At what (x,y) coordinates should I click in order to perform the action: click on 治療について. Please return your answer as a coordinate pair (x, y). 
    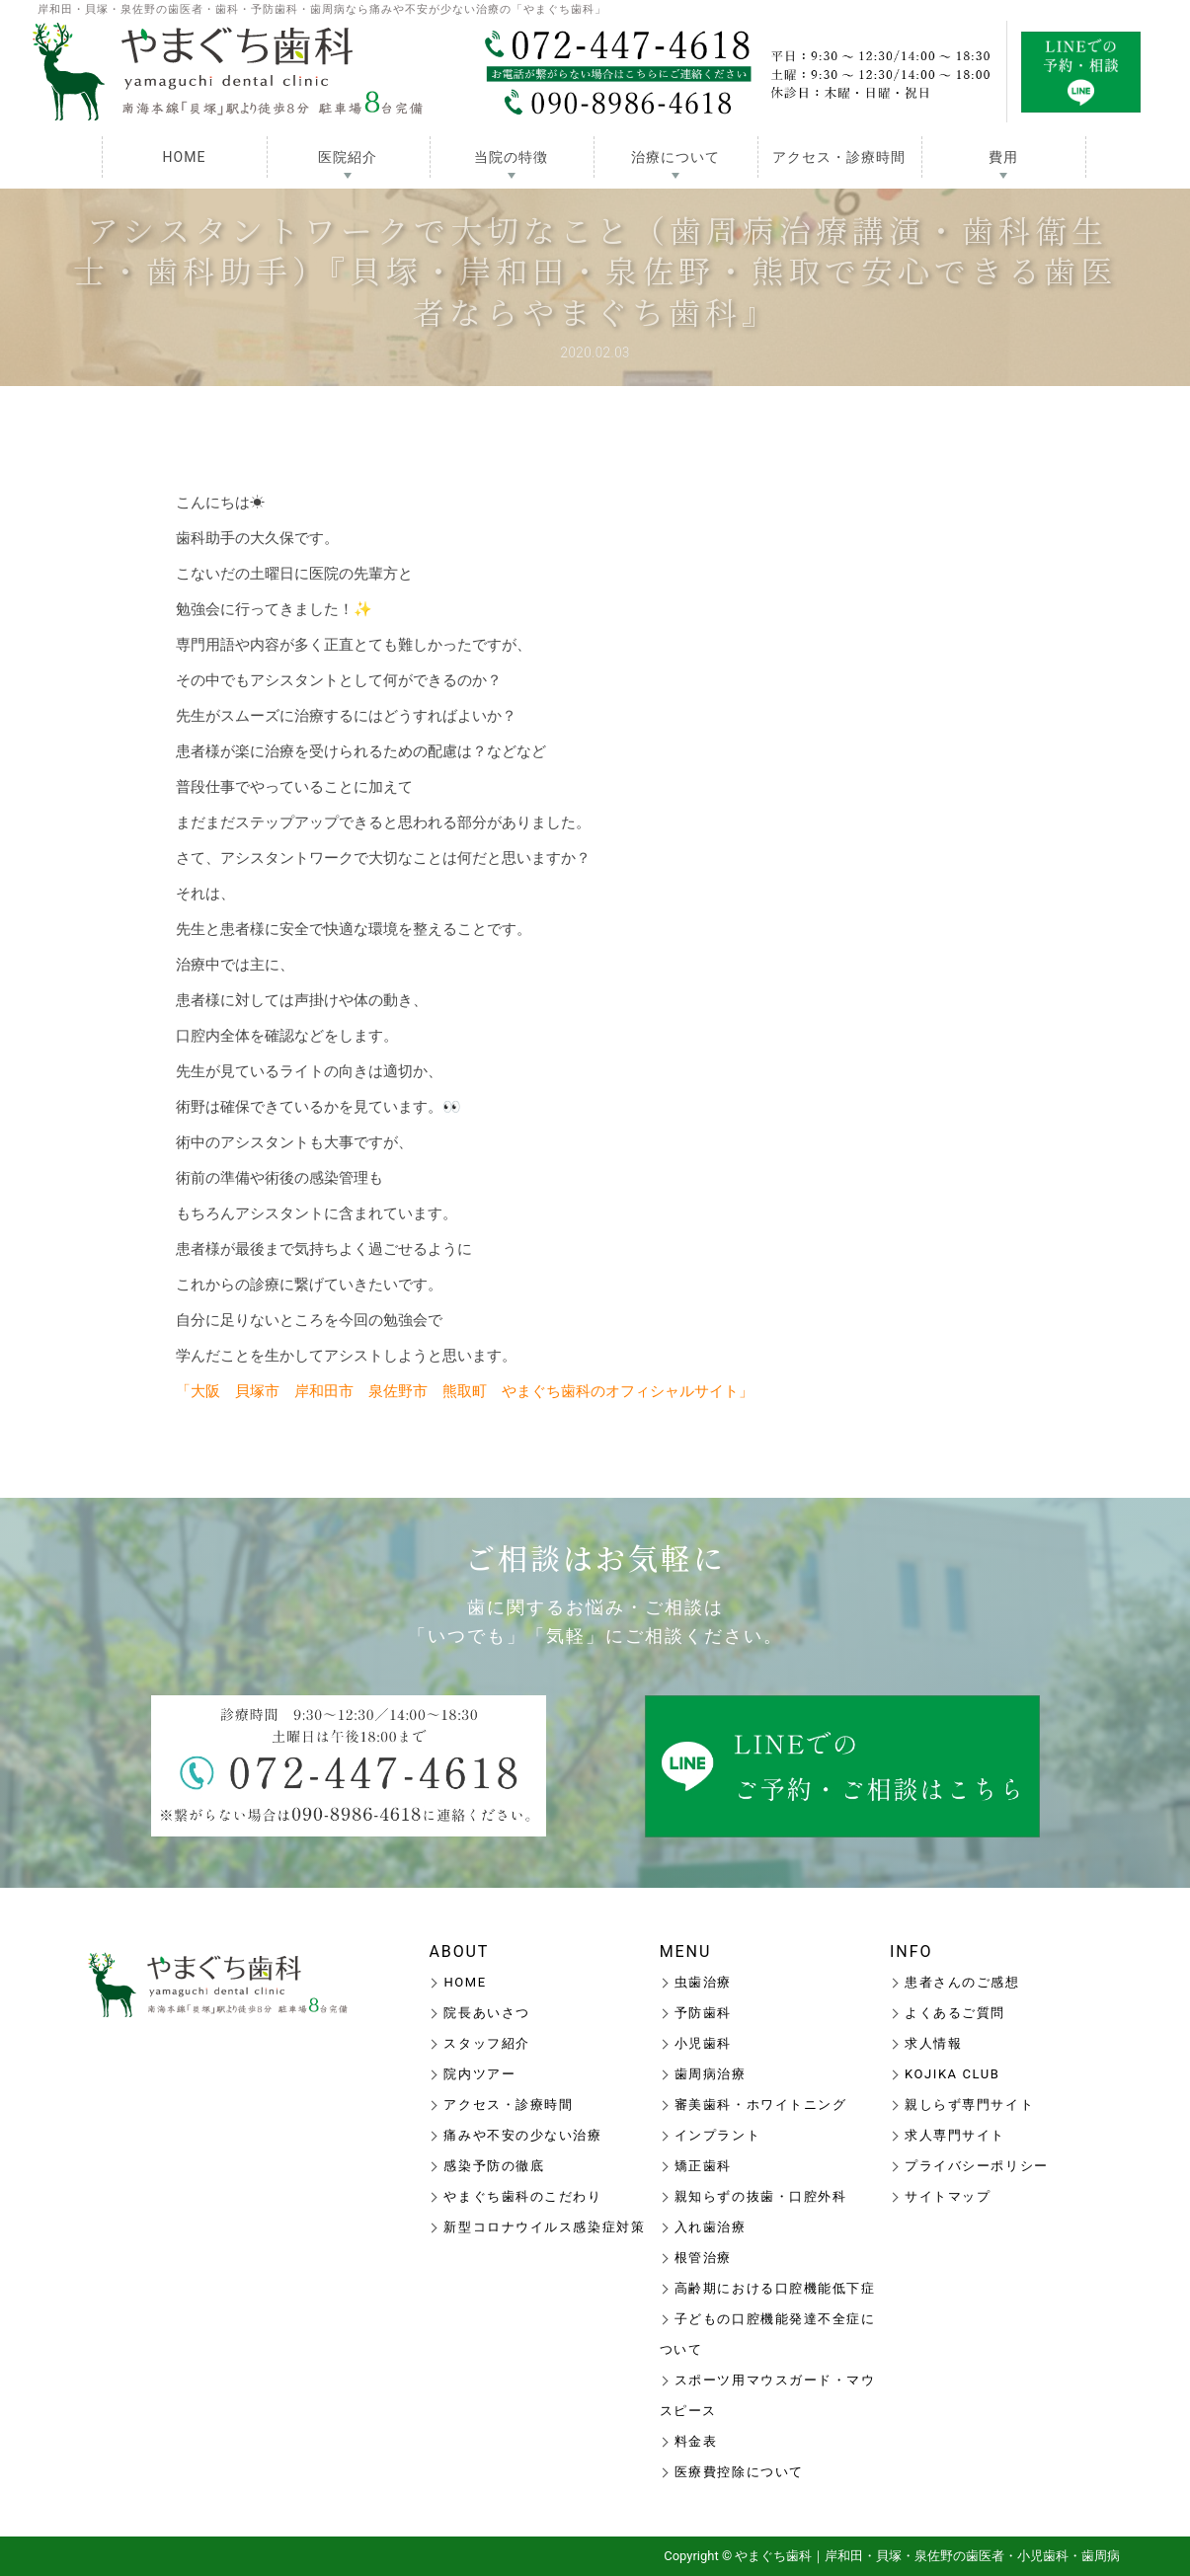
    Looking at the image, I should click on (675, 157).